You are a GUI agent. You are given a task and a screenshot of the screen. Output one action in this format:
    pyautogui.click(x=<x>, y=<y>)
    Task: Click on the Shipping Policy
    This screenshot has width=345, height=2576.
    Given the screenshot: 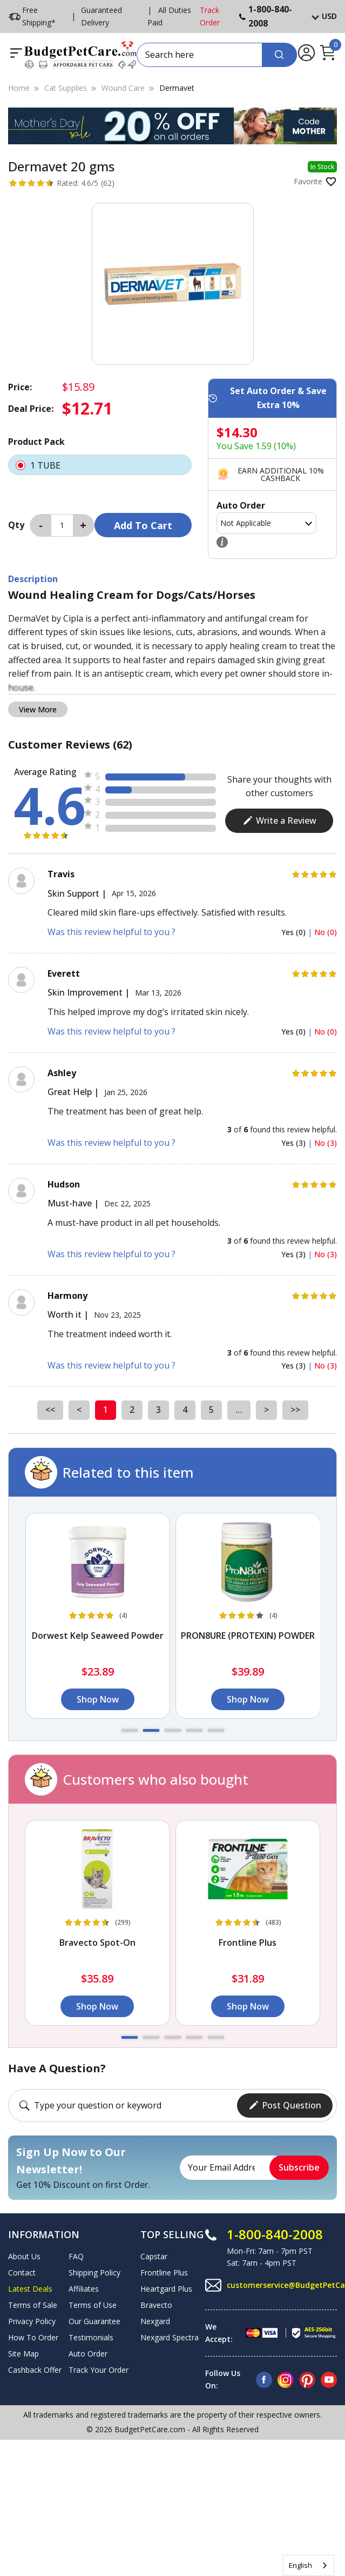 What is the action you would take?
    pyautogui.click(x=94, y=2272)
    